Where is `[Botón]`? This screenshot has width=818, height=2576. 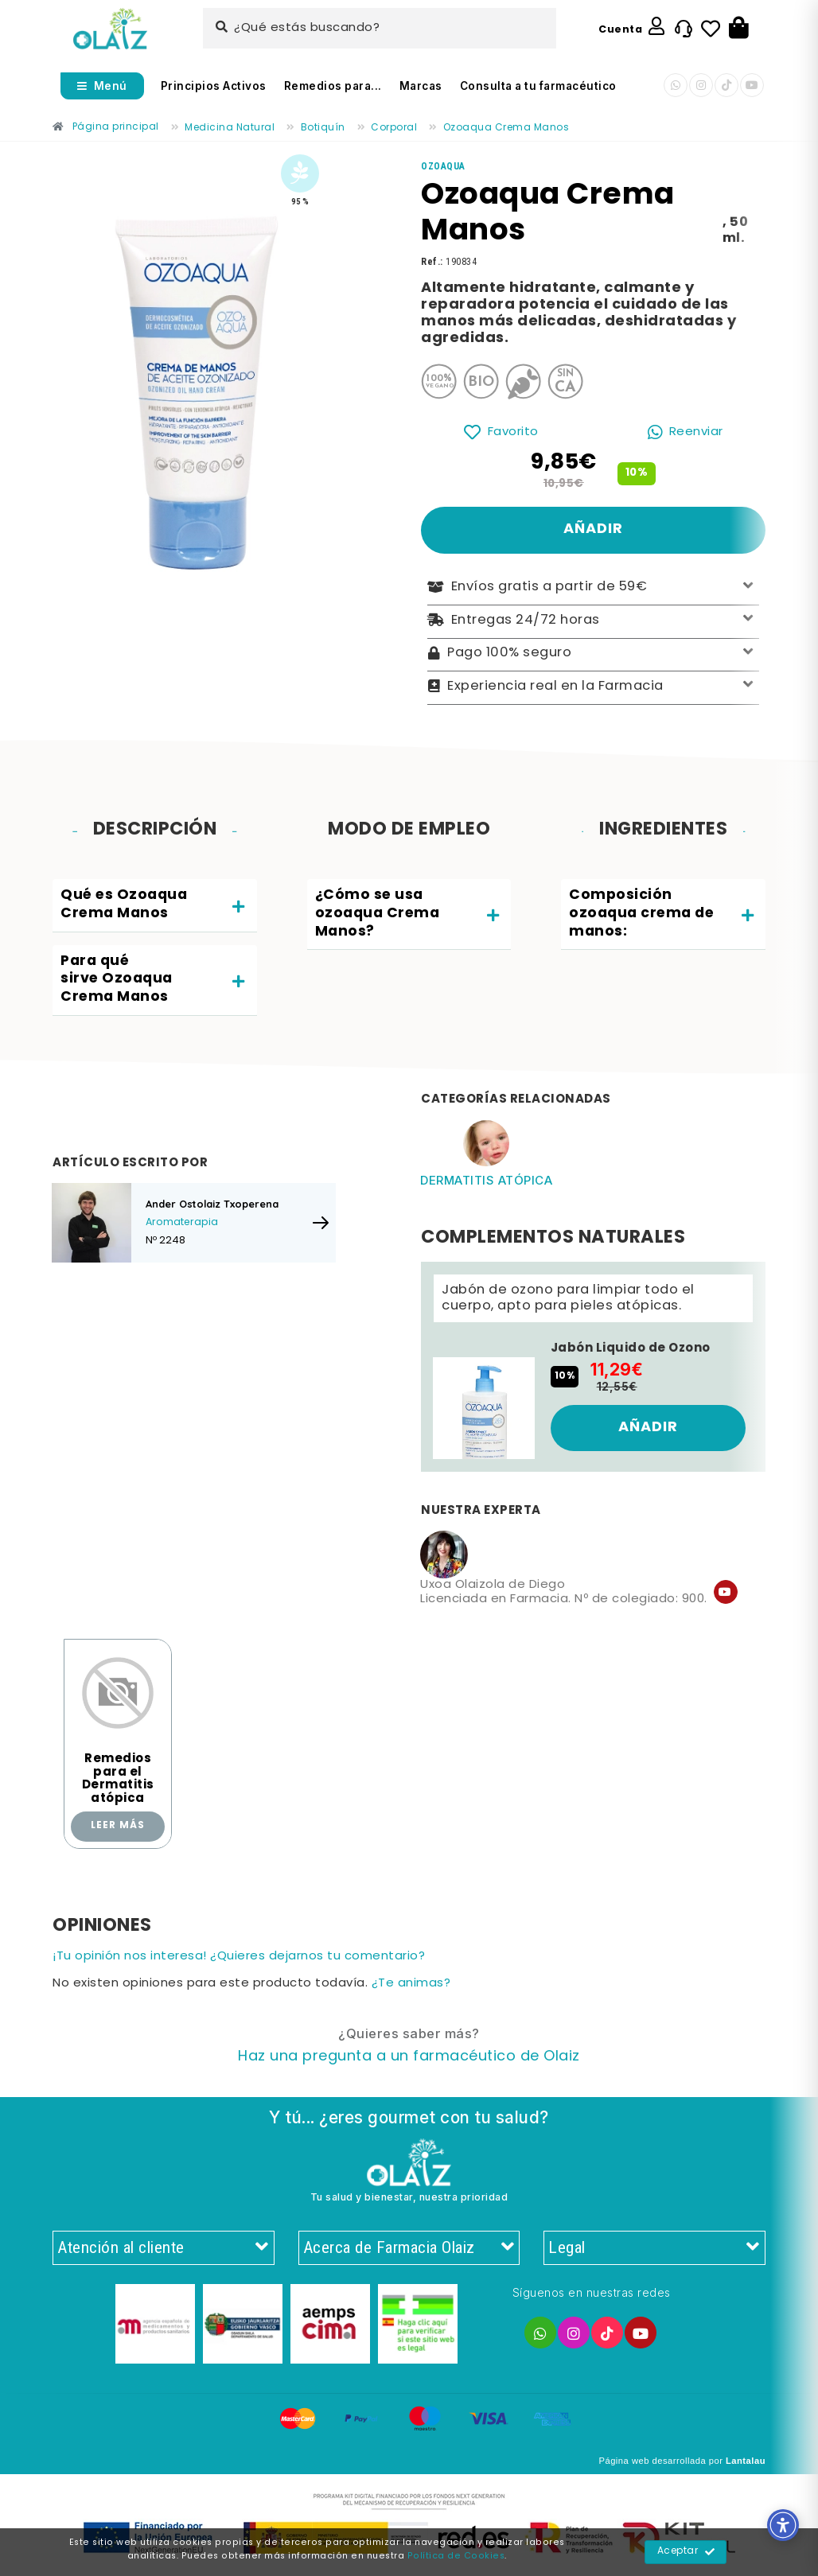 [Botón] is located at coordinates (739, 28).